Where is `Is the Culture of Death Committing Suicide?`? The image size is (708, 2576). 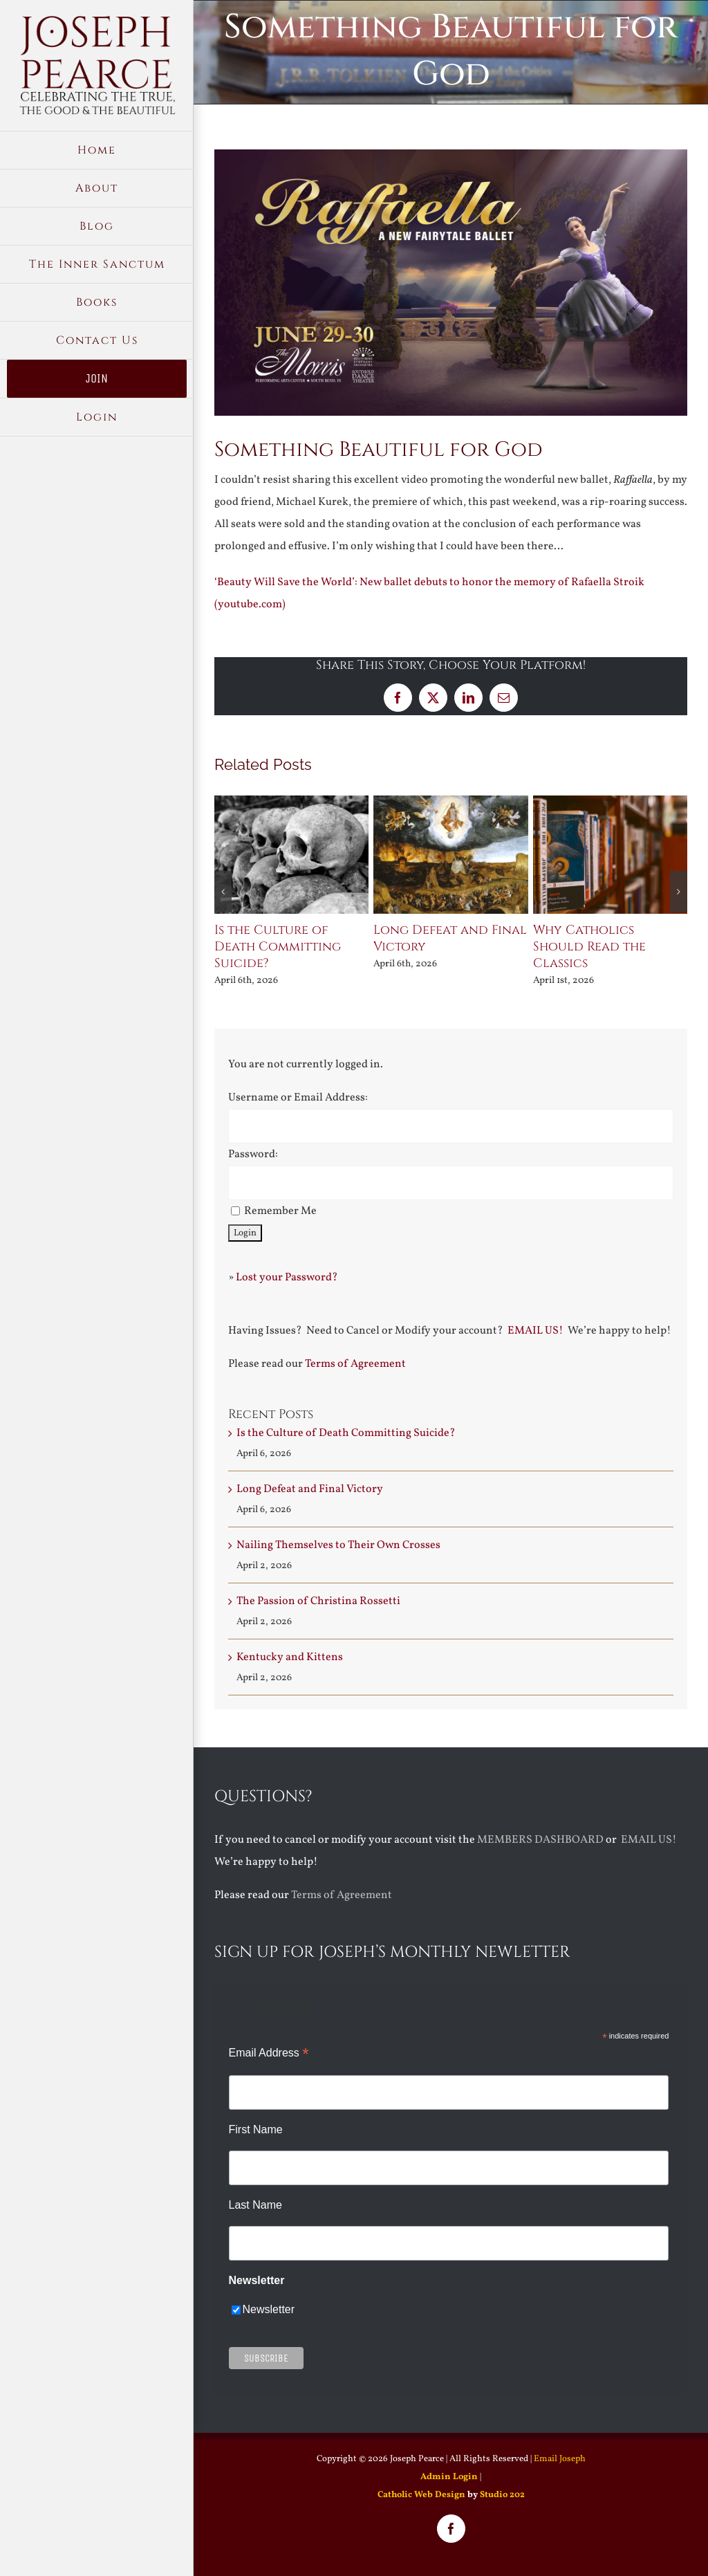 Is the Culture of Death Committing Suicide? is located at coordinates (277, 946).